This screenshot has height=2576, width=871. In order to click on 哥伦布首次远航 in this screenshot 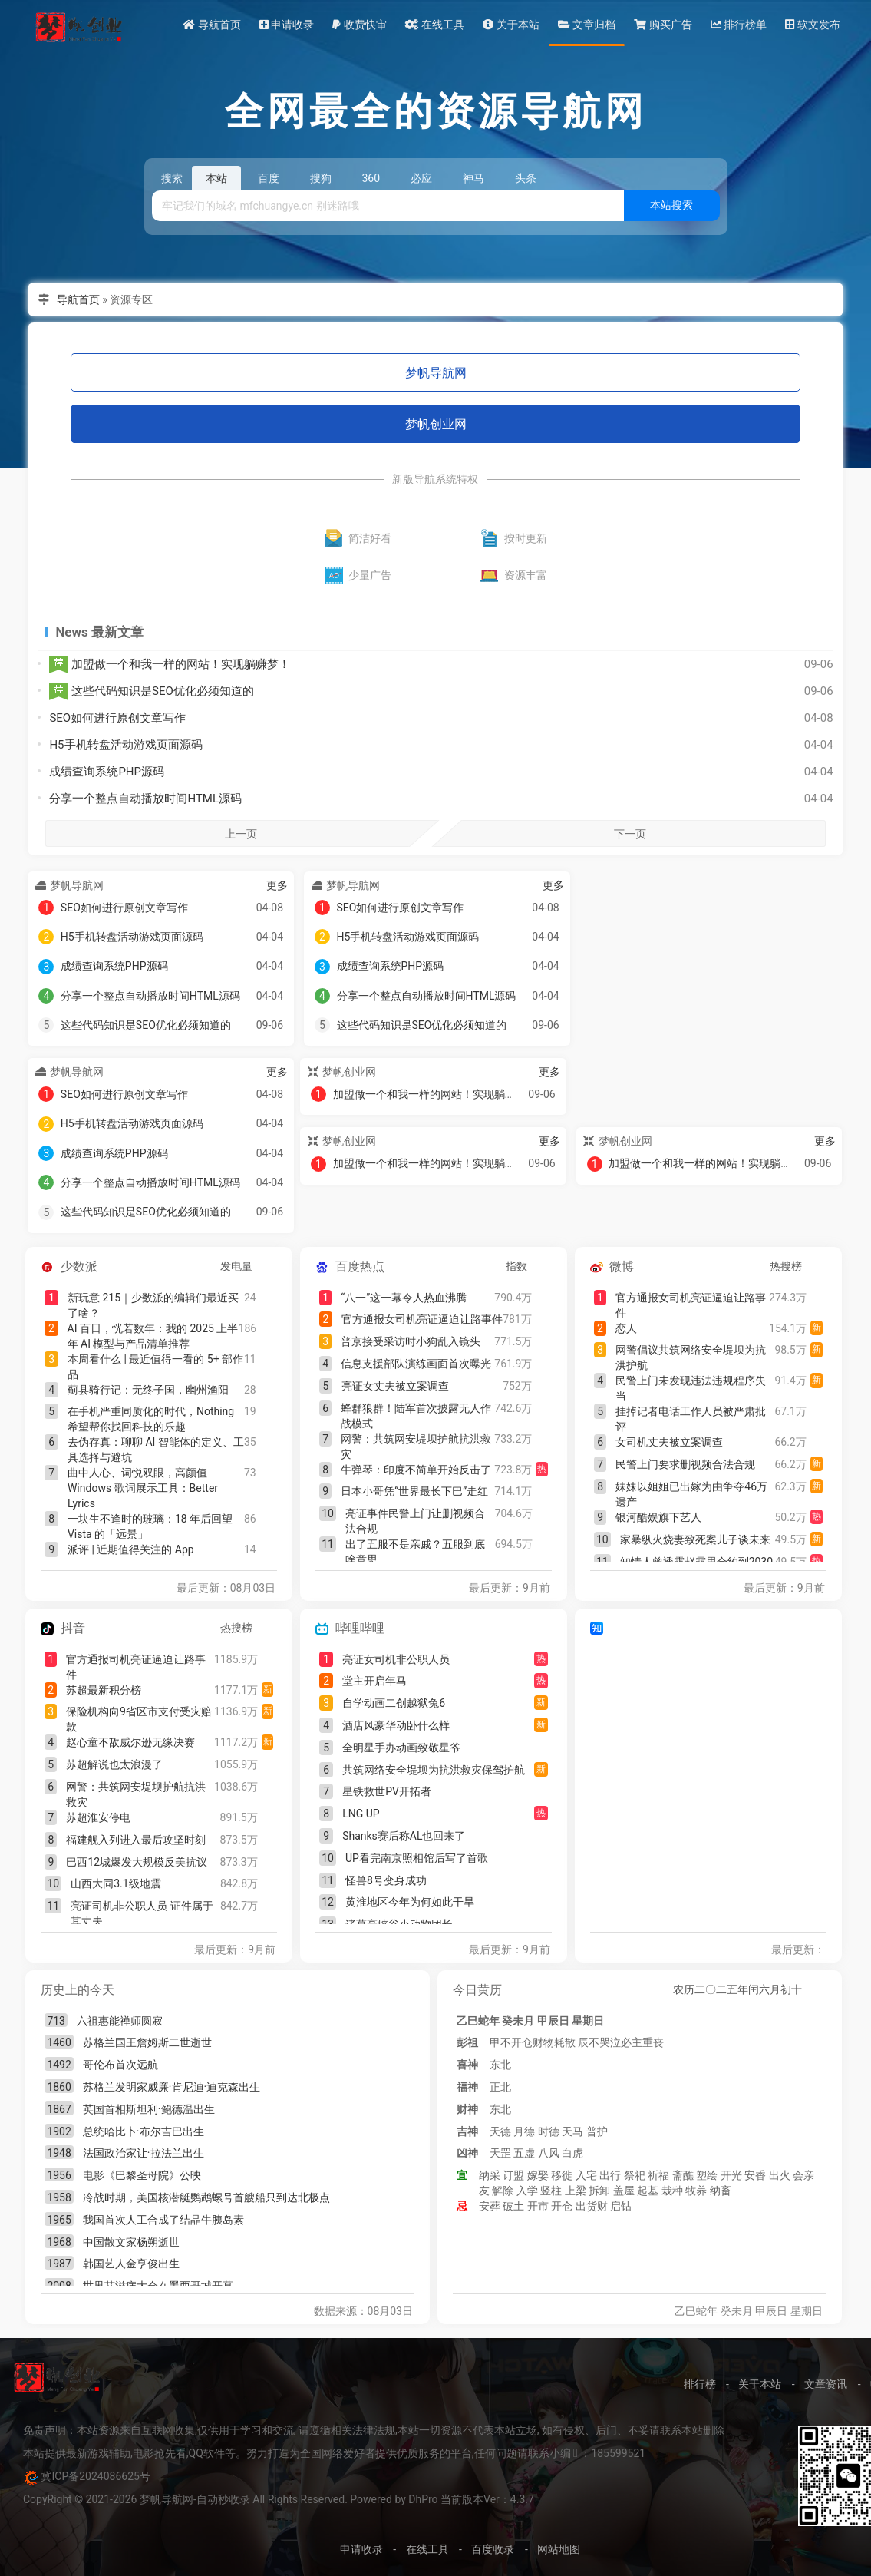, I will do `click(120, 2064)`.